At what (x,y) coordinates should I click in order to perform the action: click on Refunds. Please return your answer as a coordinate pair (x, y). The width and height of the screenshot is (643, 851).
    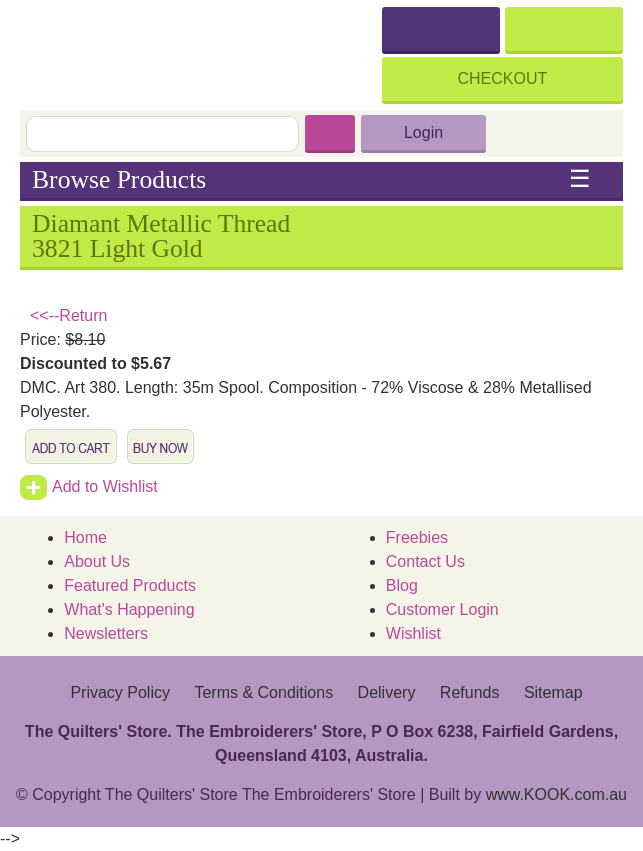
    Looking at the image, I should click on (470, 692).